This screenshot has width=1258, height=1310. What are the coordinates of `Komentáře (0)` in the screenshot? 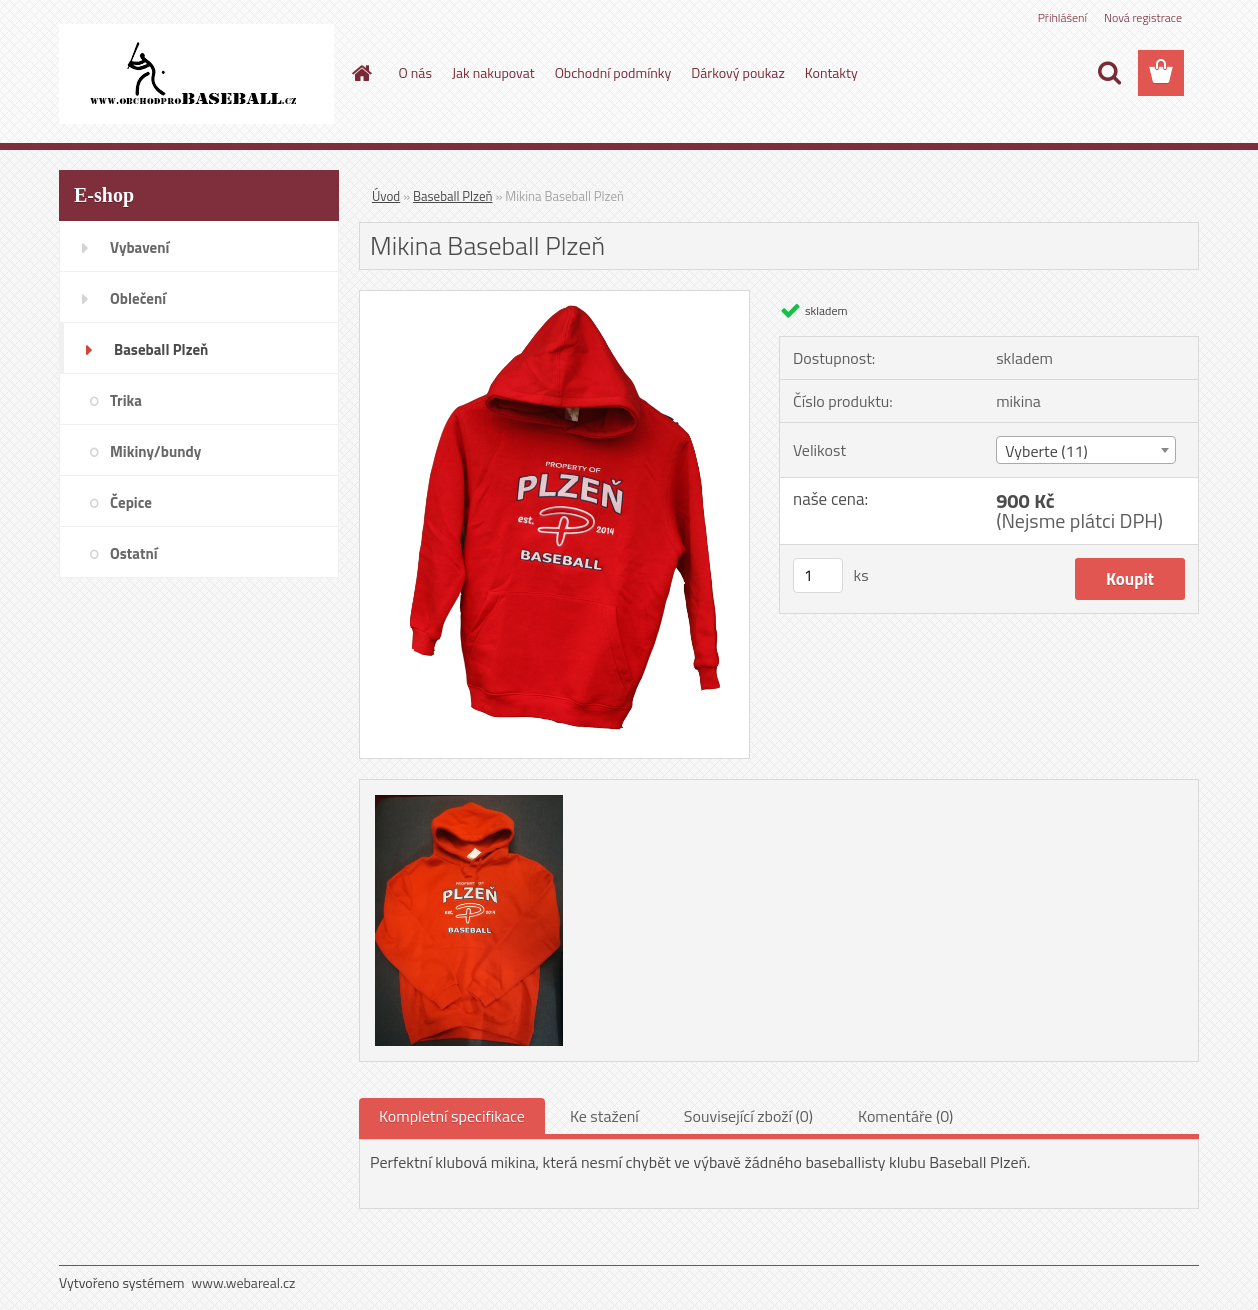 It's located at (905, 1116).